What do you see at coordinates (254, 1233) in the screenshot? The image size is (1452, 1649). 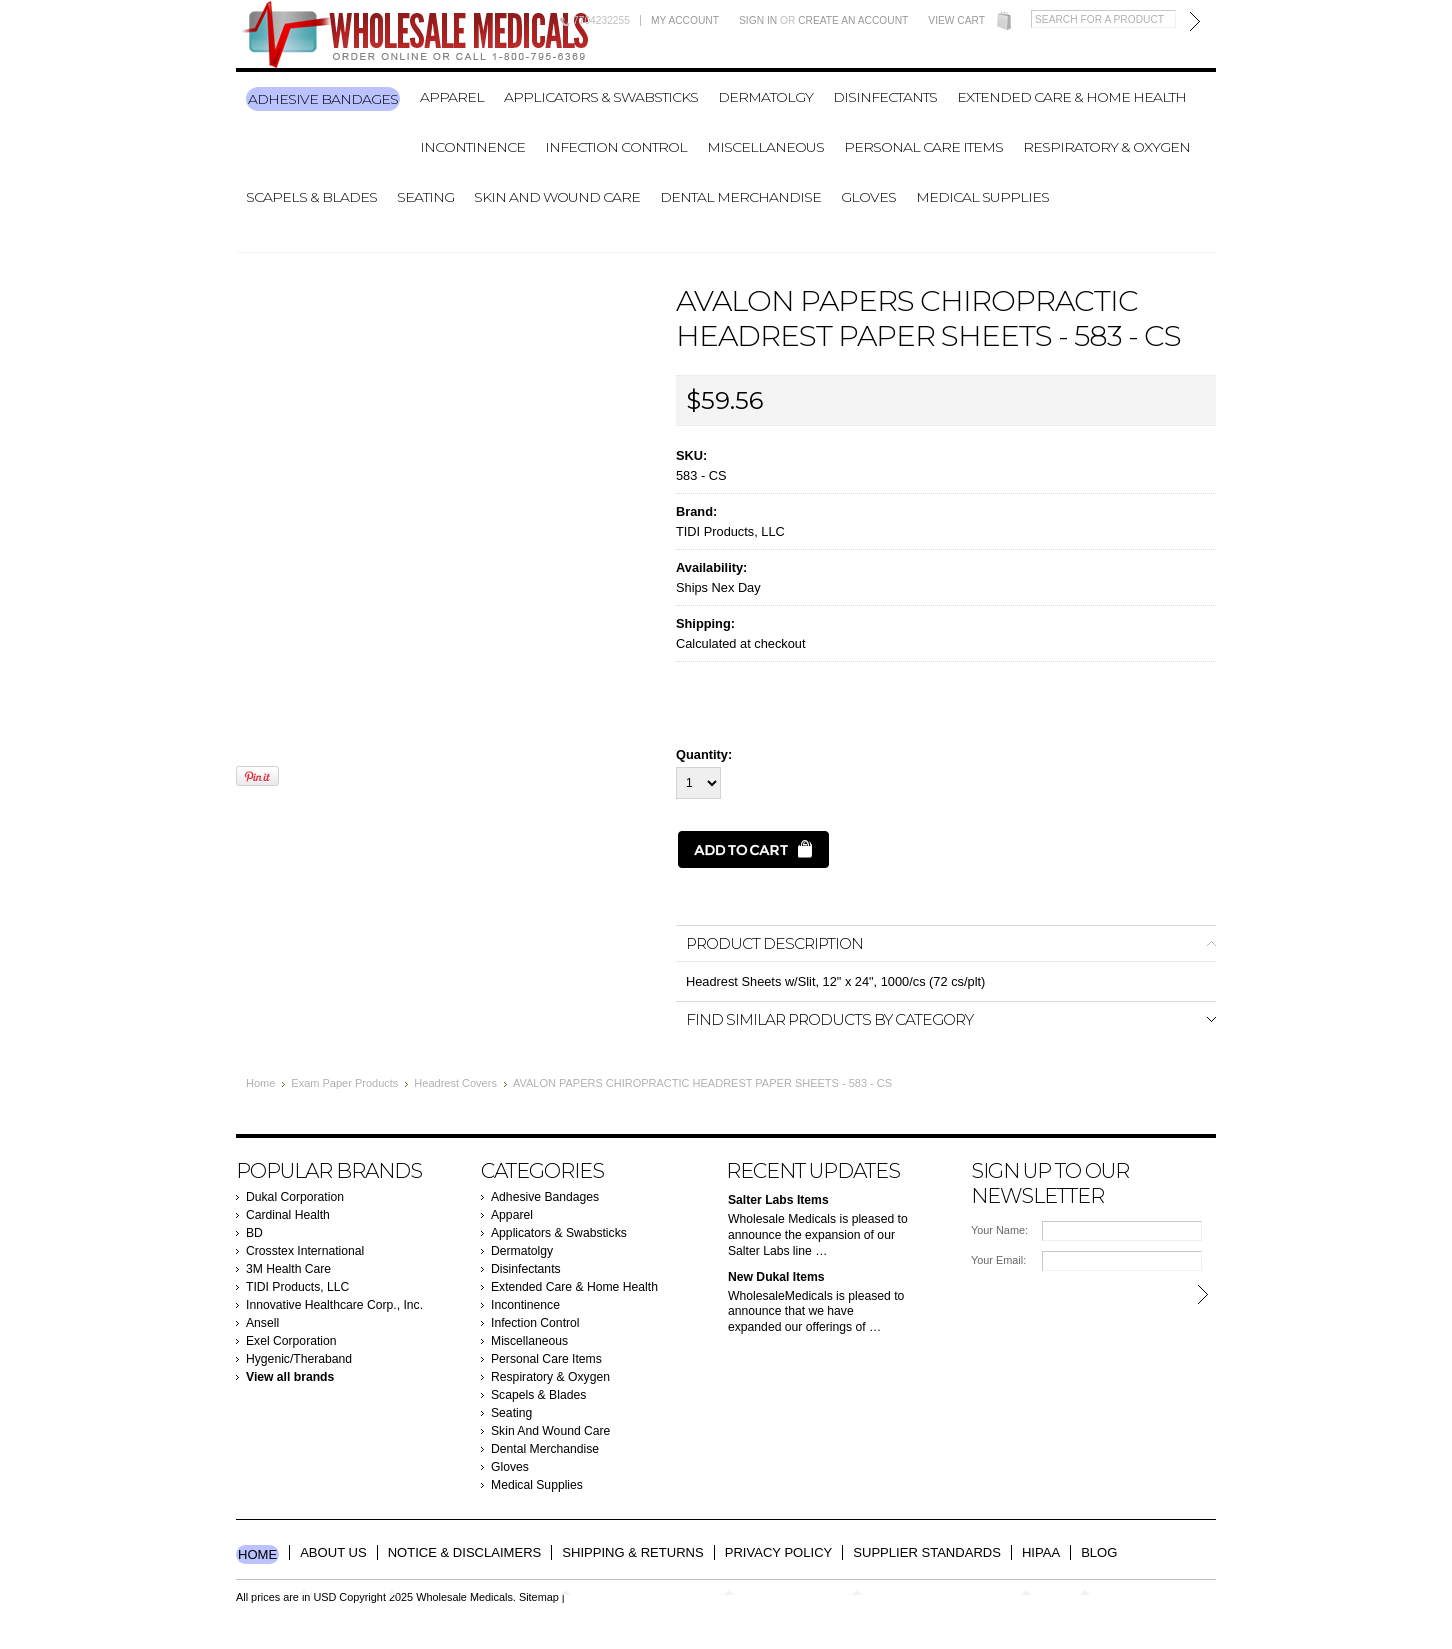 I see `BD` at bounding box center [254, 1233].